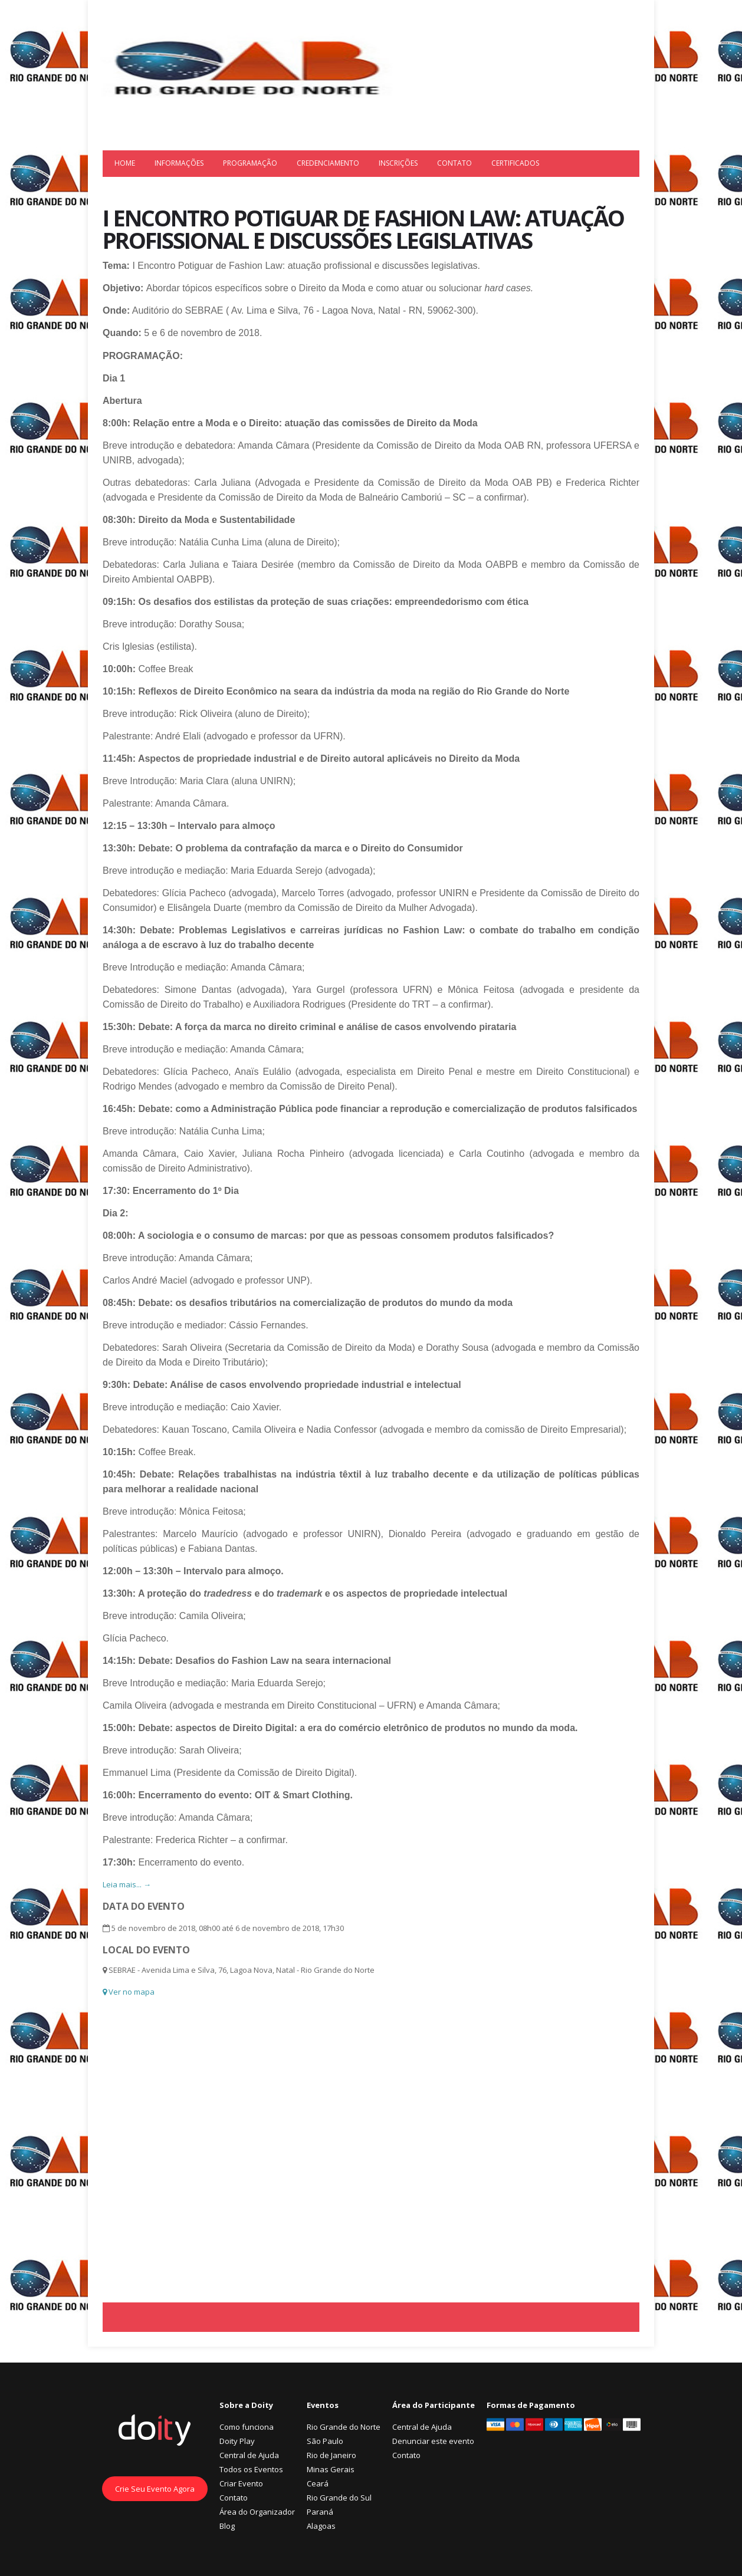  What do you see at coordinates (320, 2511) in the screenshot?
I see `Paraná` at bounding box center [320, 2511].